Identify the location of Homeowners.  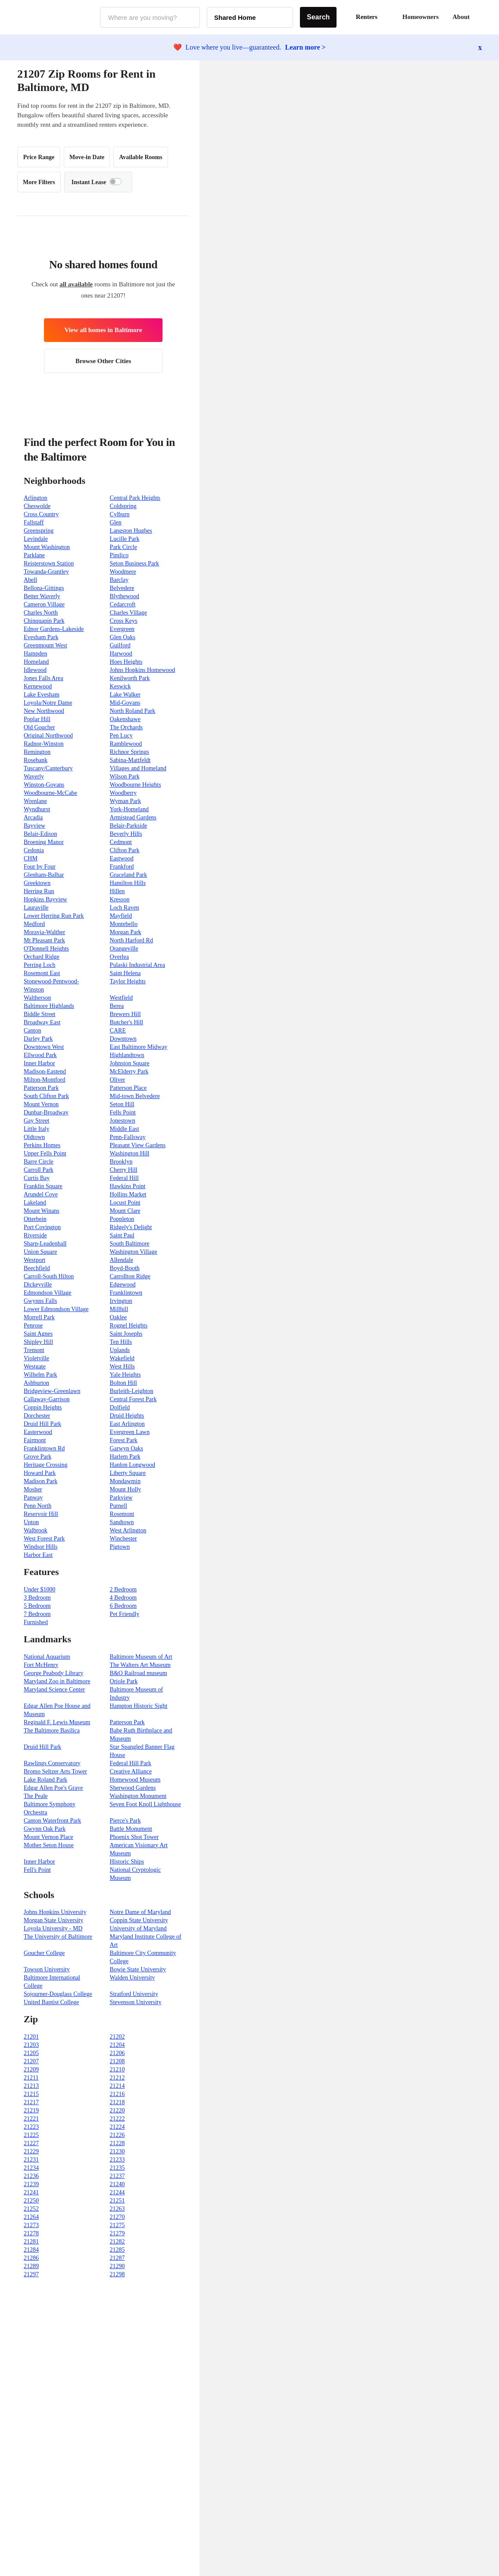
(420, 16).